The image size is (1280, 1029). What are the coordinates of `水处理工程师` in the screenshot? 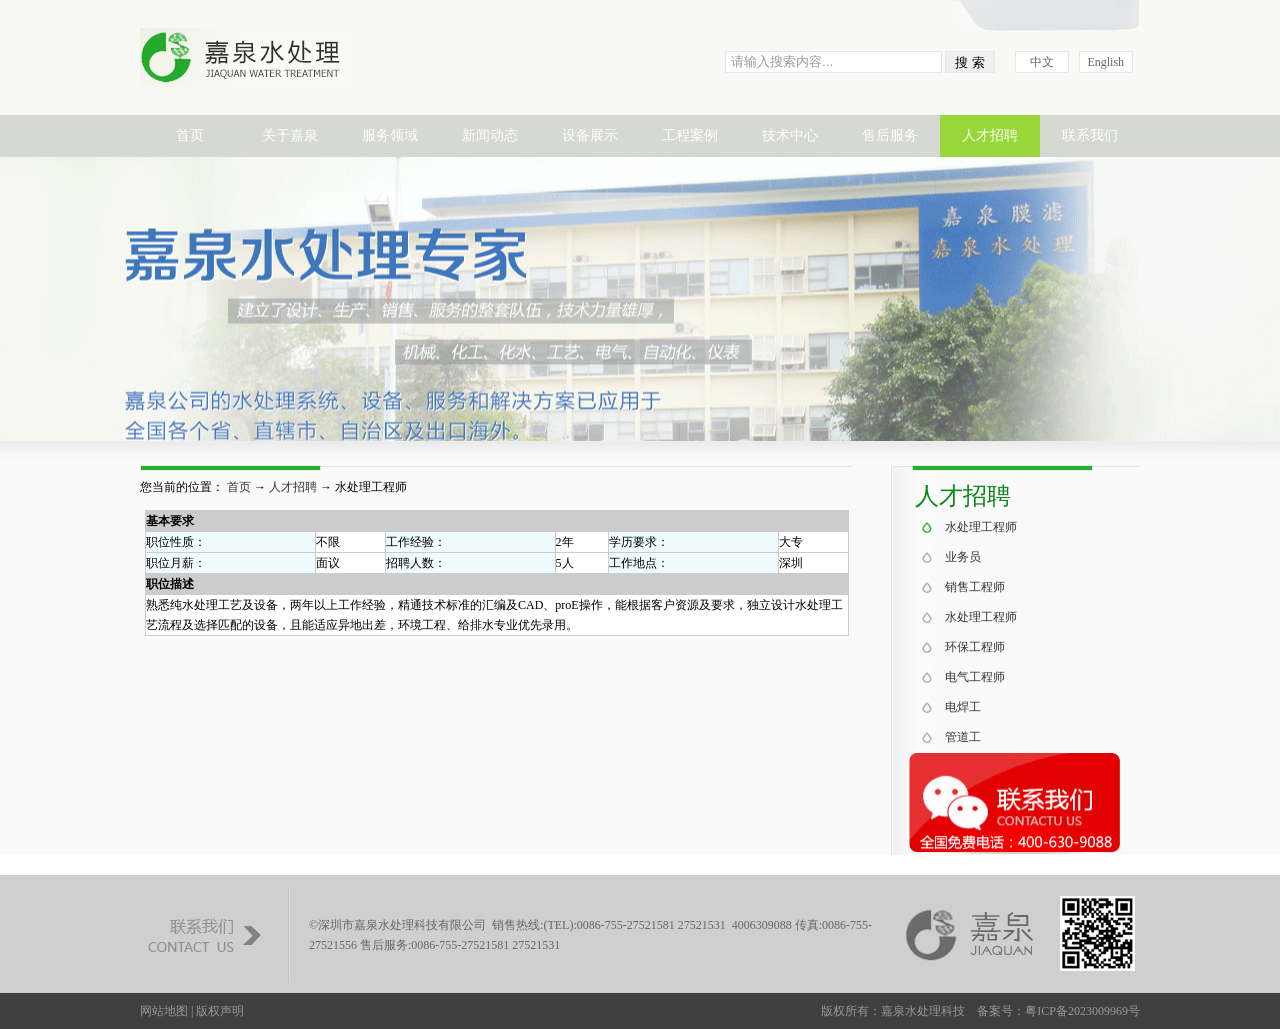 It's located at (981, 527).